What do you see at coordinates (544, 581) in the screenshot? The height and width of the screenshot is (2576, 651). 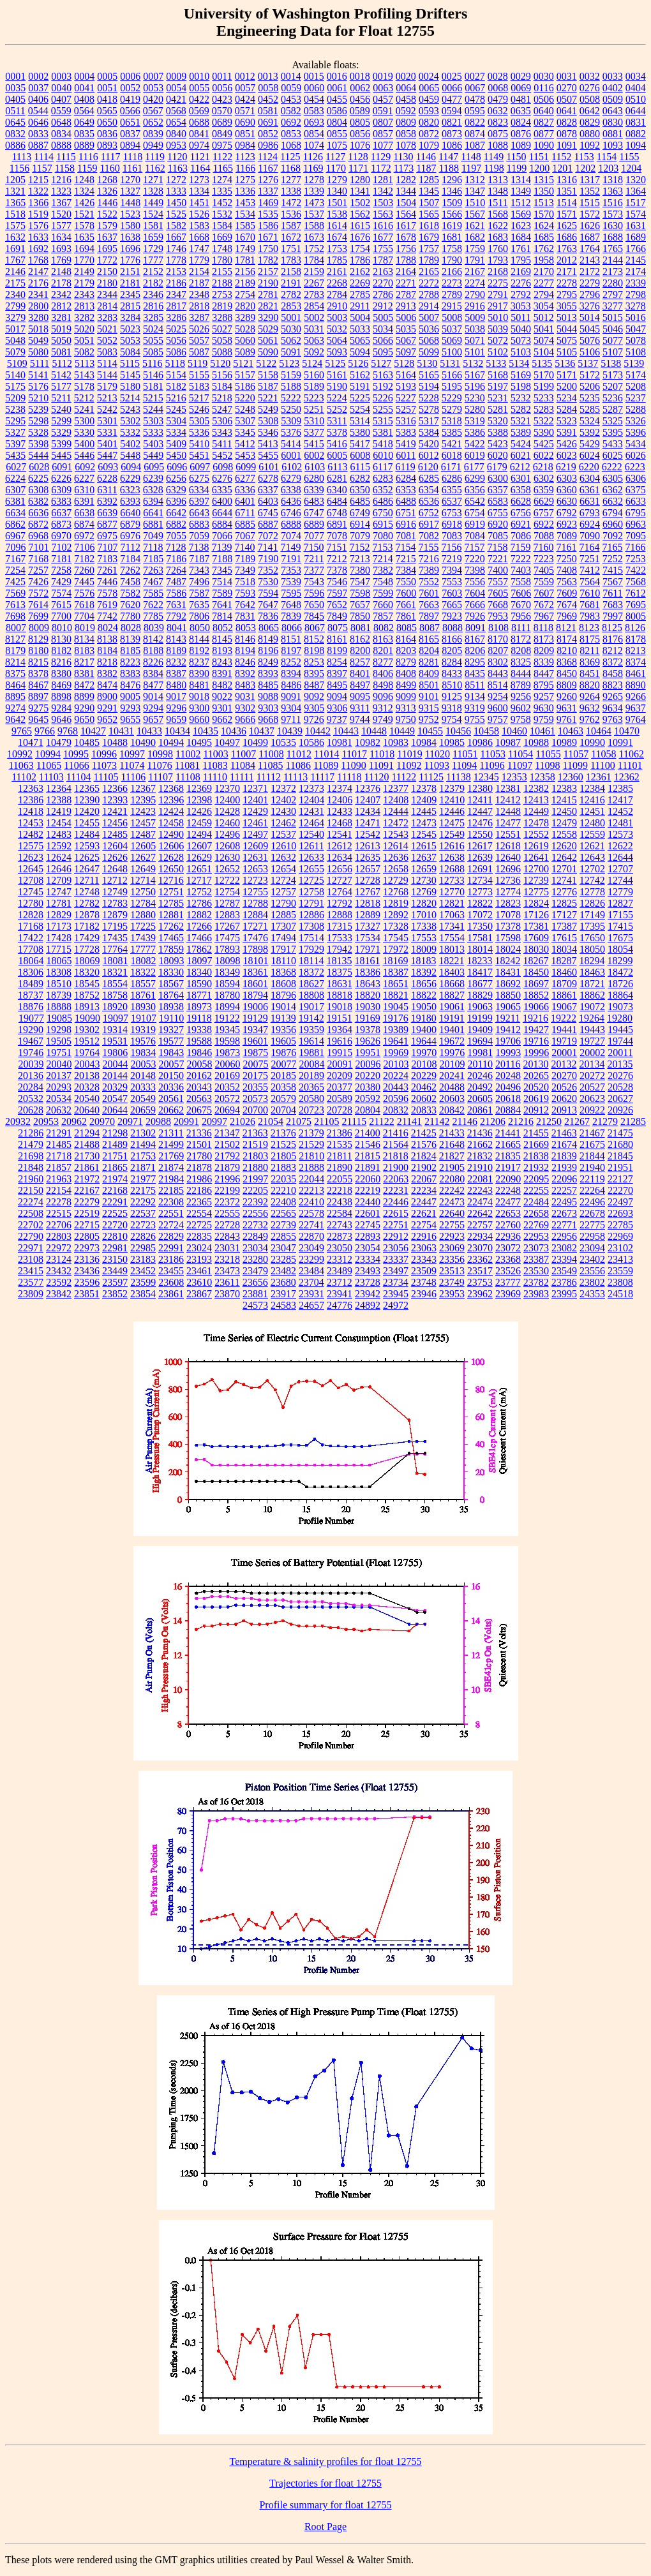 I see `7559` at bounding box center [544, 581].